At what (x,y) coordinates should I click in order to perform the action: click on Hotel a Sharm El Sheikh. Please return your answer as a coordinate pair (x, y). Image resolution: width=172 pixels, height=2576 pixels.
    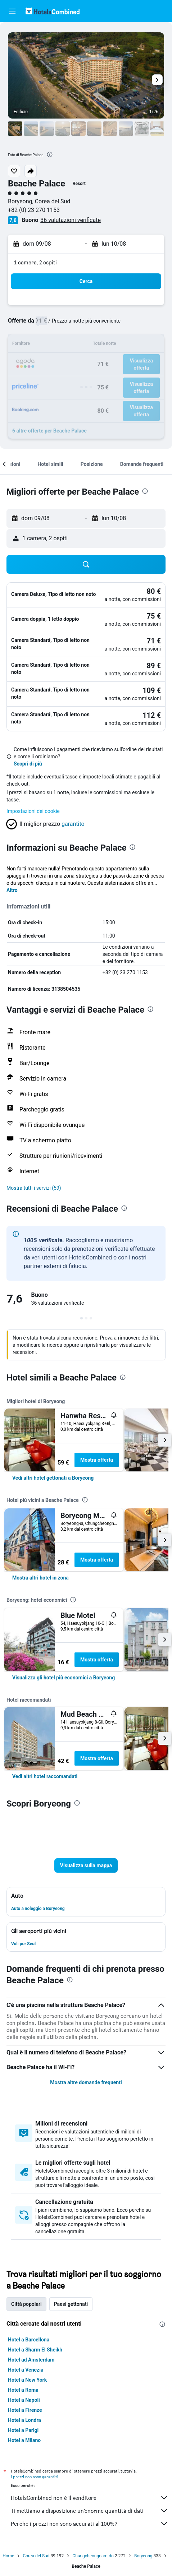
    Looking at the image, I should click on (35, 2350).